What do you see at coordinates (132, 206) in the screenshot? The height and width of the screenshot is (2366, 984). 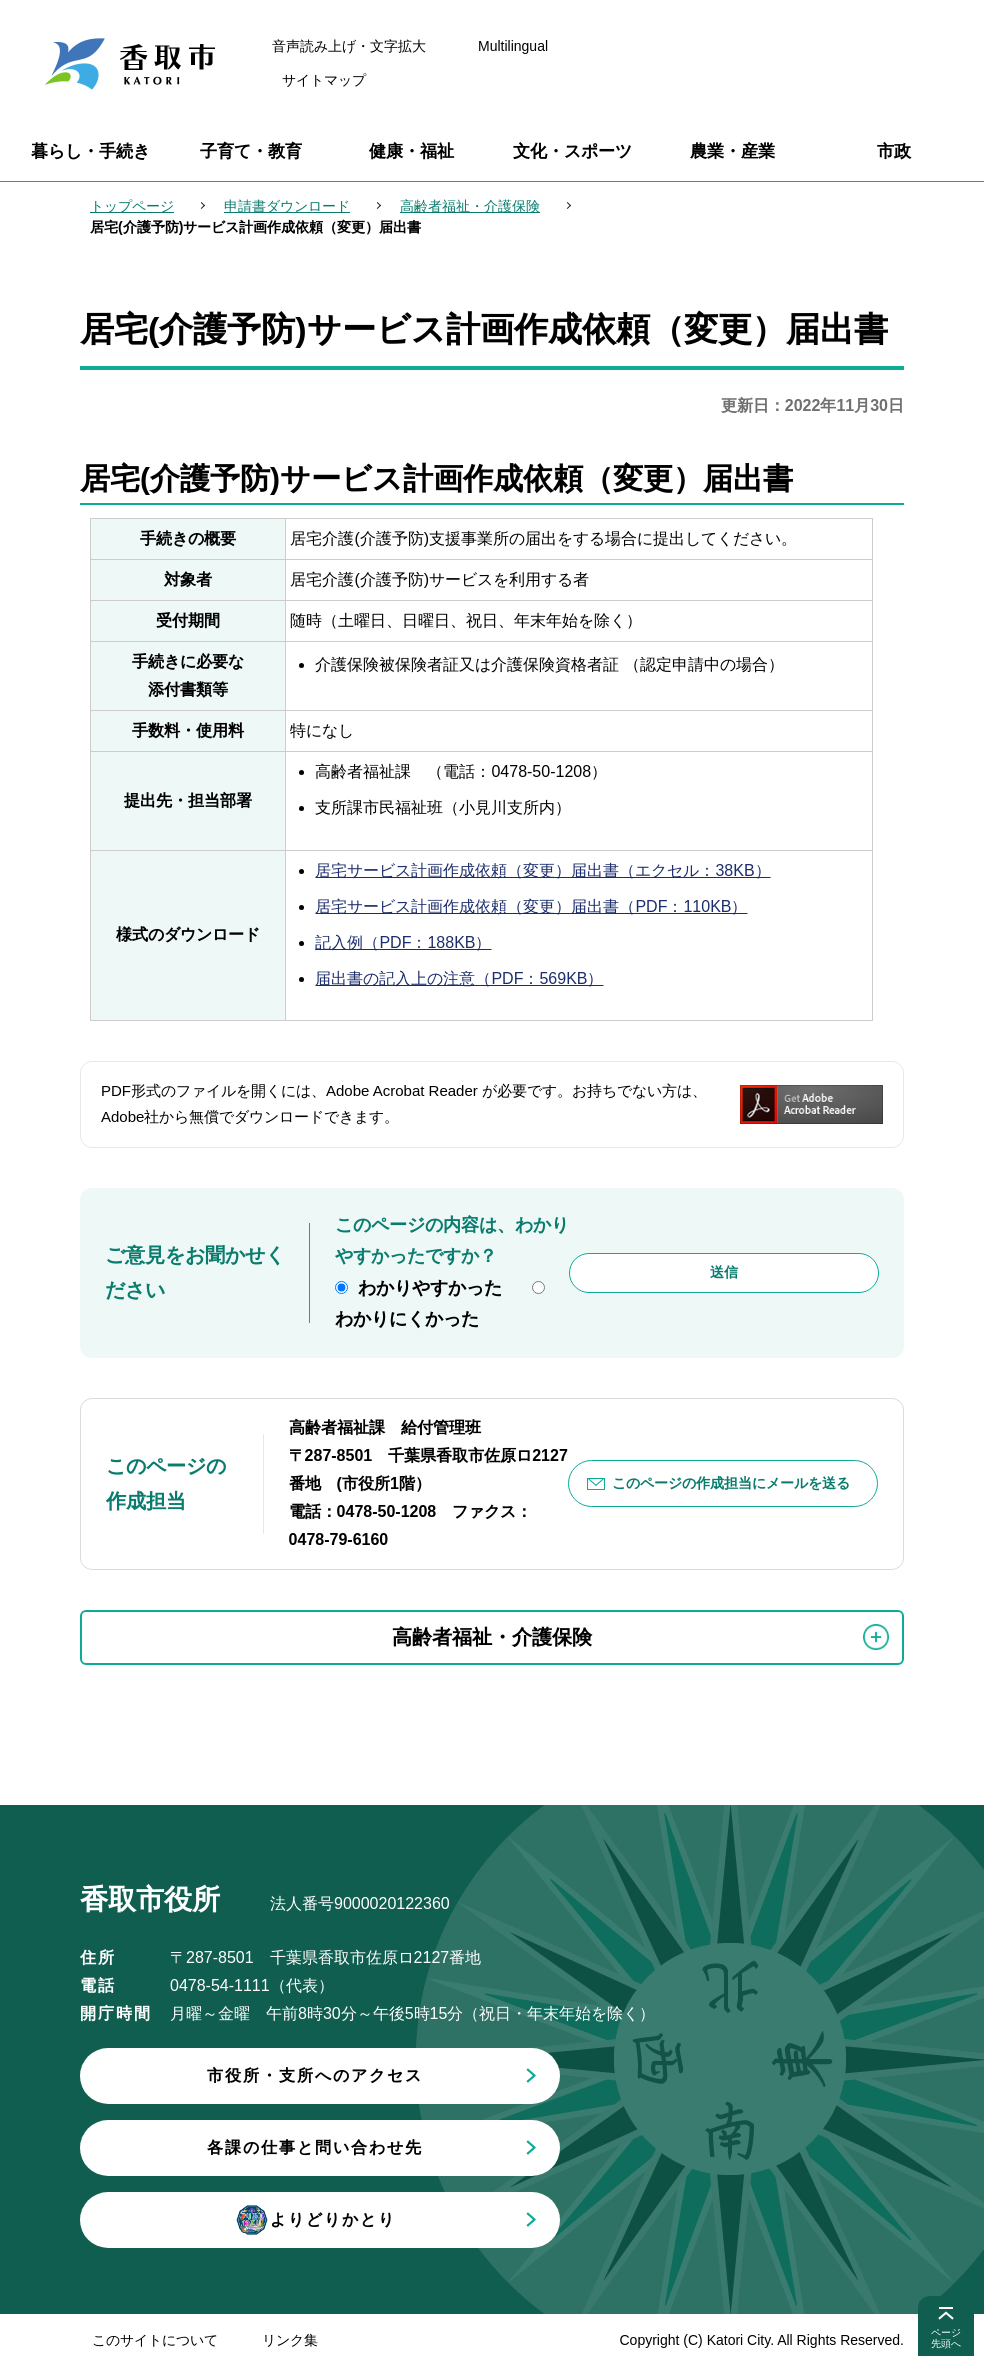 I see `トップページ` at bounding box center [132, 206].